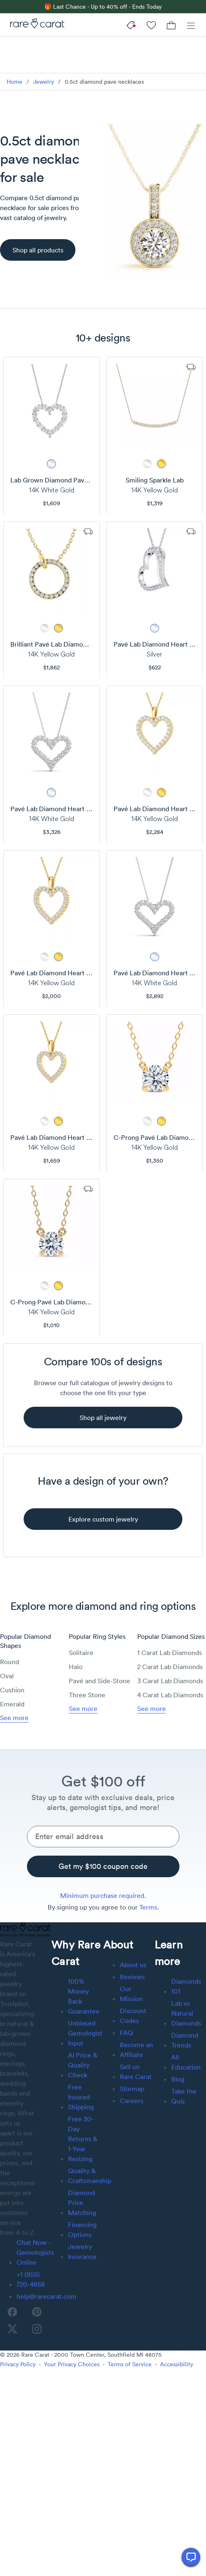  I want to click on Sitemap, so click(132, 2088).